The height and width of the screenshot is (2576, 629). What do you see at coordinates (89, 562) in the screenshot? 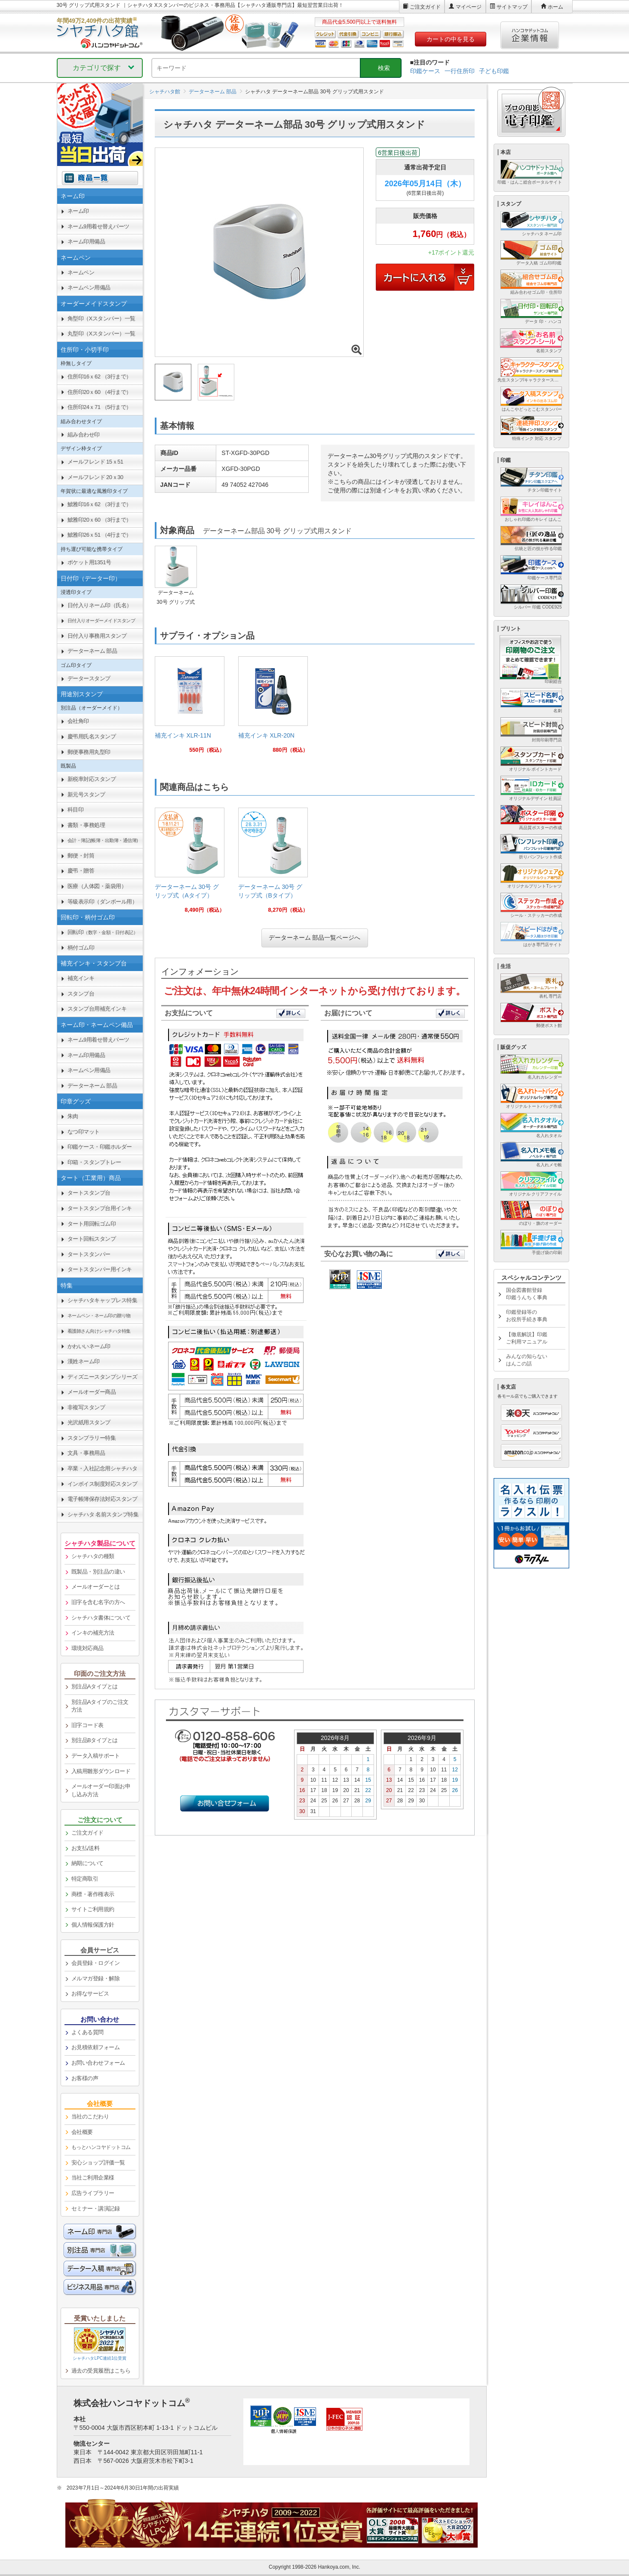
I see `ポケット用1351号 [link]` at bounding box center [89, 562].